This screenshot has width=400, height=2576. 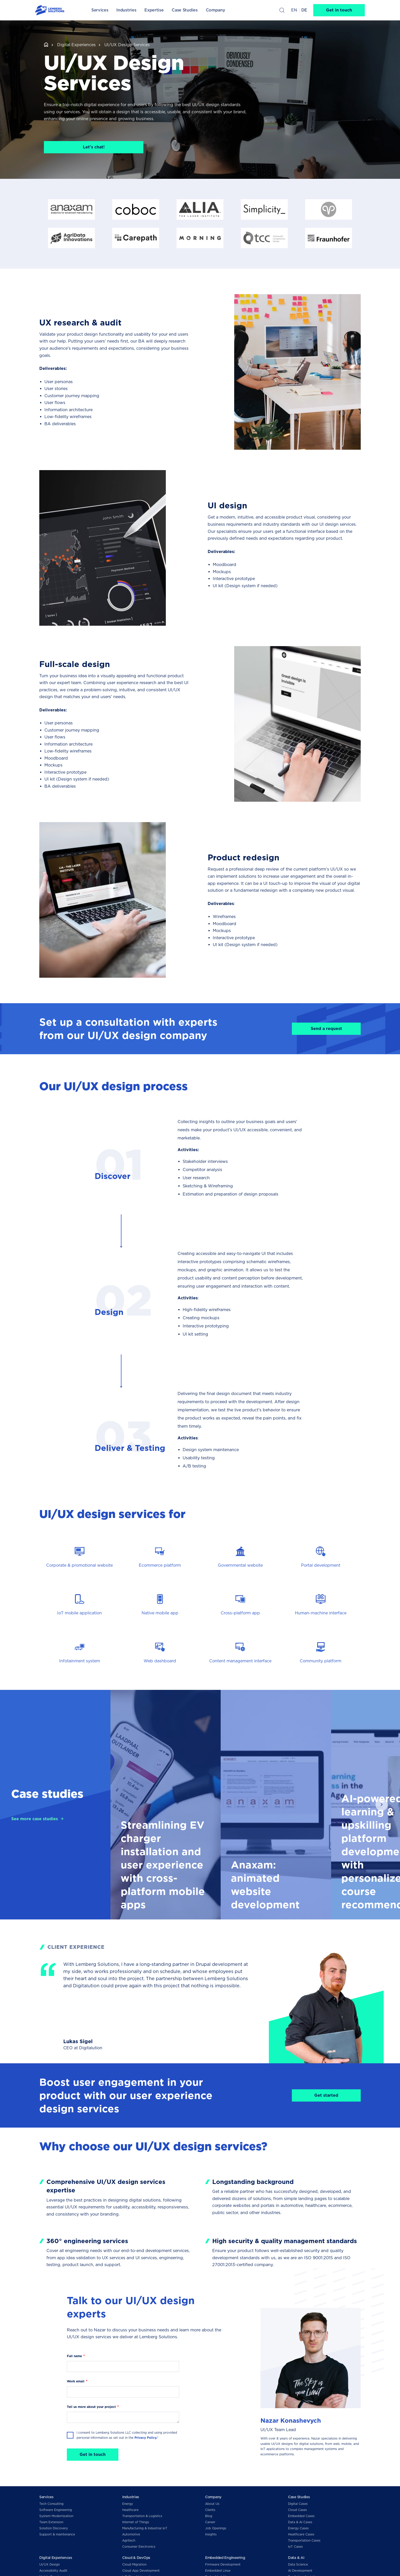 What do you see at coordinates (46, 2497) in the screenshot?
I see `Services` at bounding box center [46, 2497].